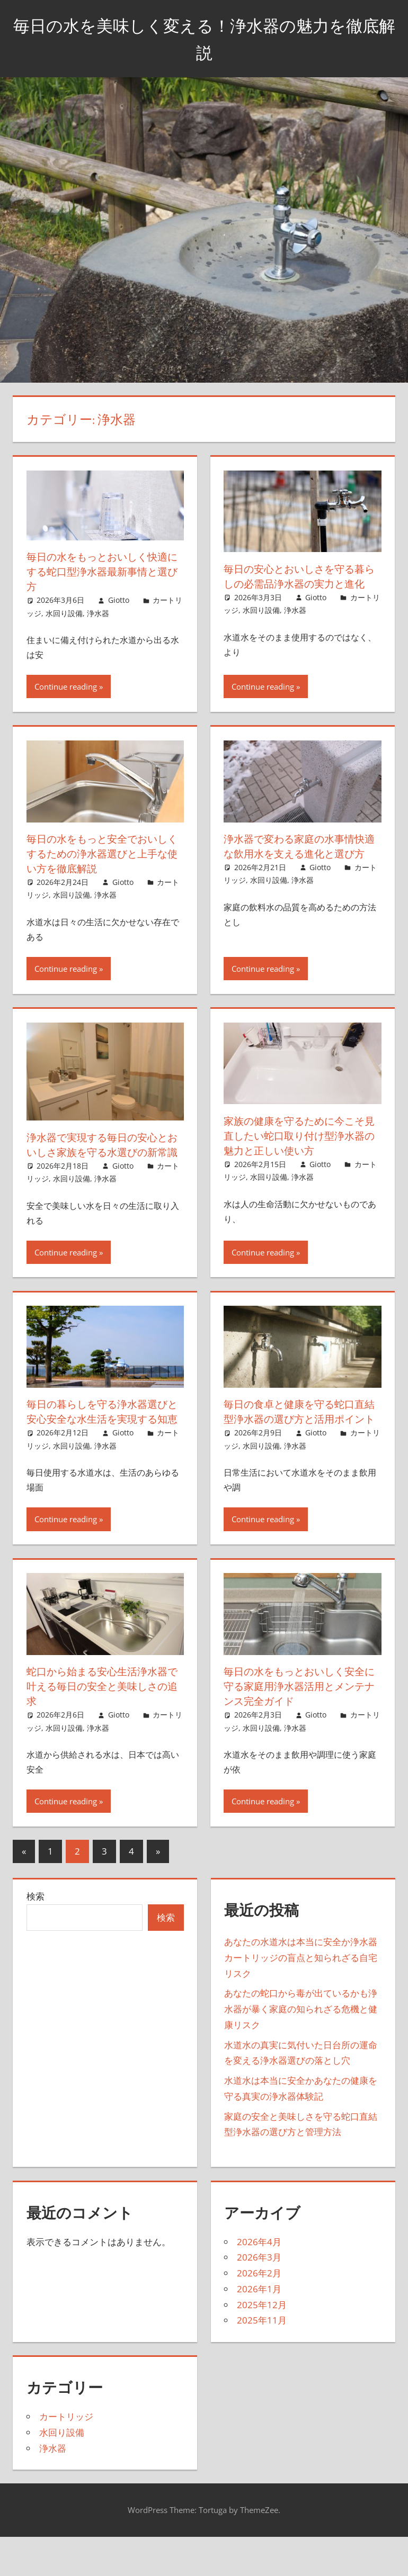  What do you see at coordinates (300, 1999) in the screenshot?
I see `あなたの水道水は本当に安全か浄水器カートリッジの盲点と知られざる自宅リスク` at bounding box center [300, 1999].